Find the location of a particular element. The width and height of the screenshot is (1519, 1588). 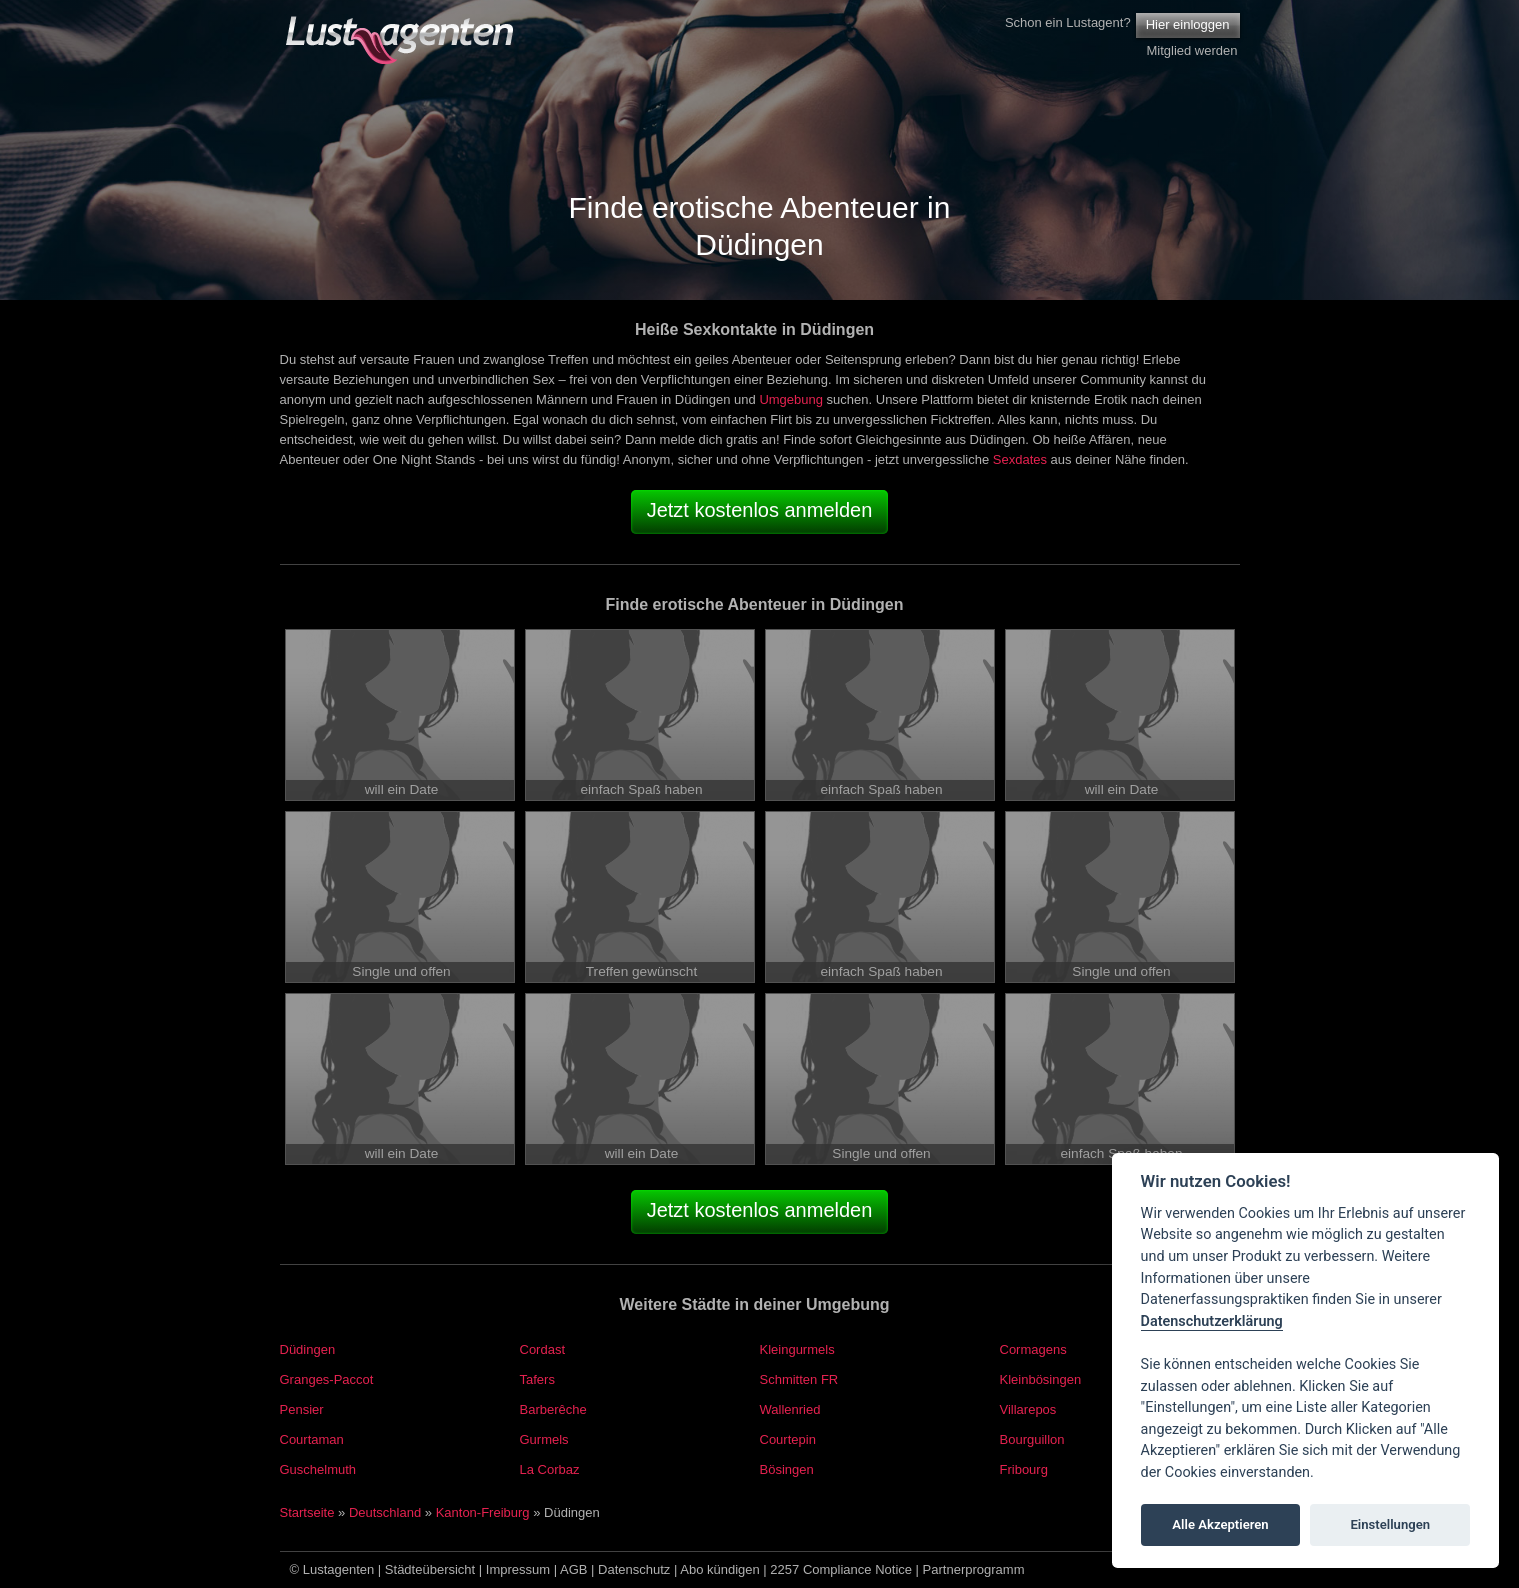

Kleinbösingen is located at coordinates (1041, 1379).